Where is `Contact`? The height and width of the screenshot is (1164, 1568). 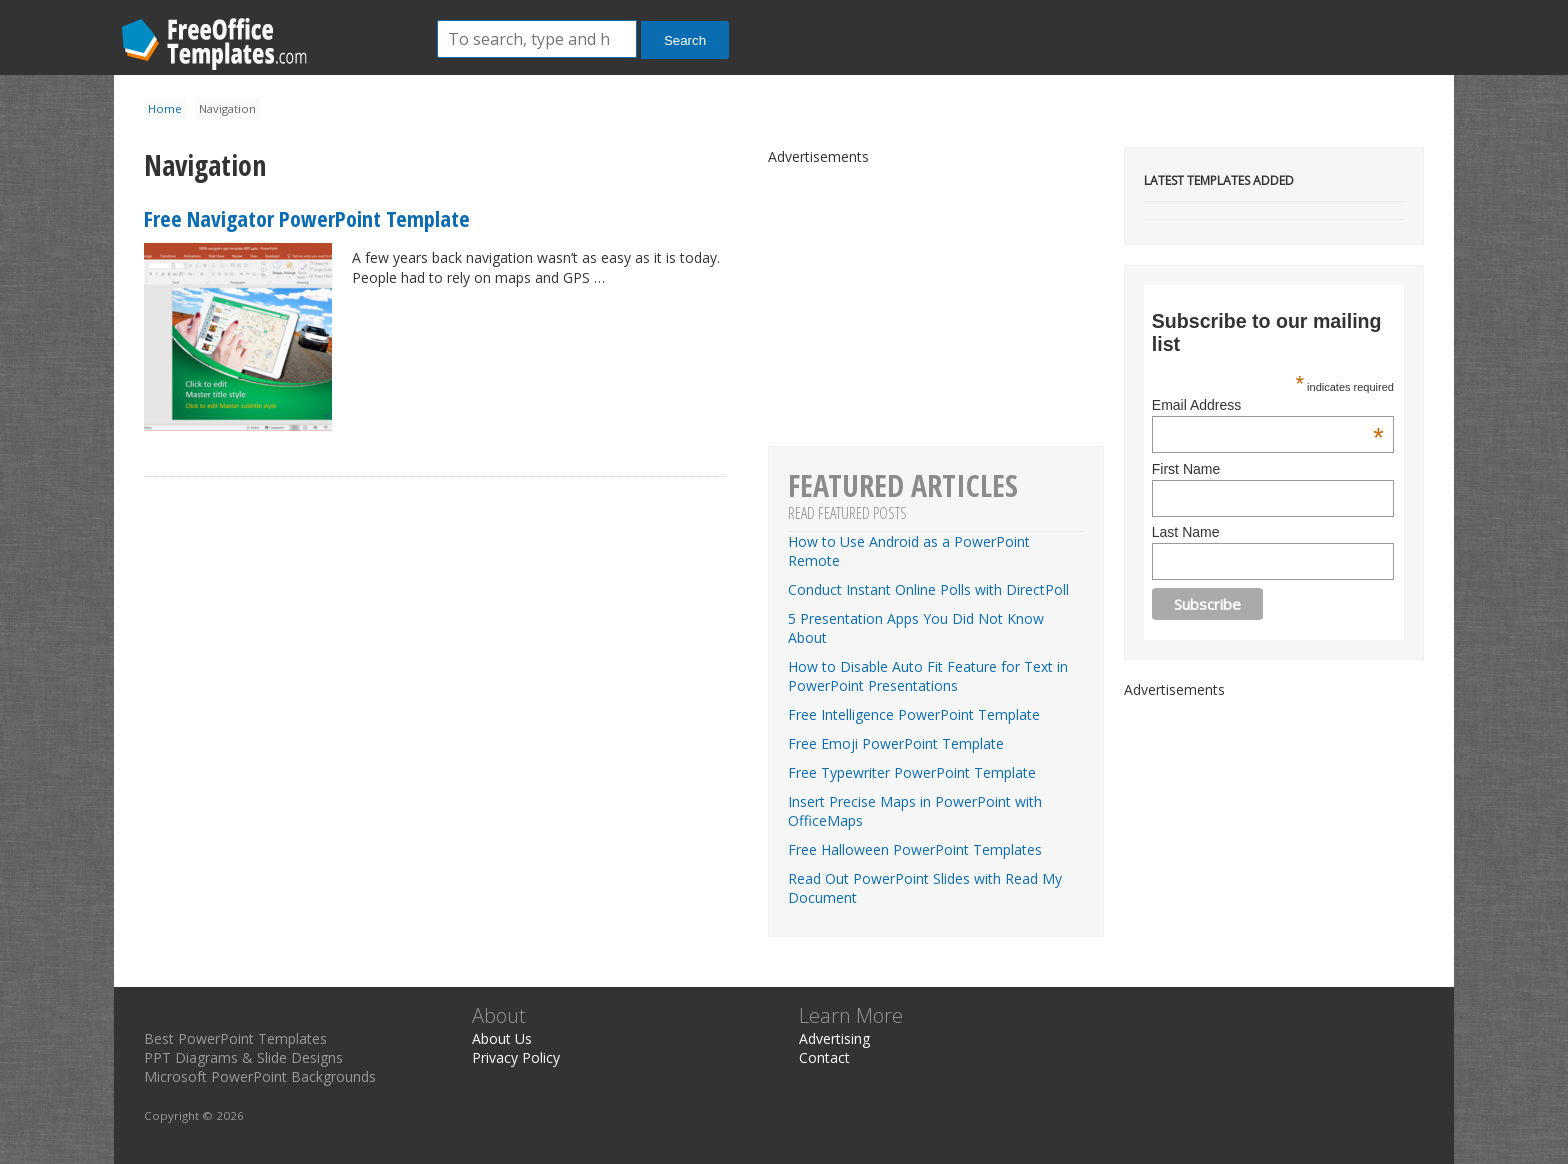 Contact is located at coordinates (824, 1057).